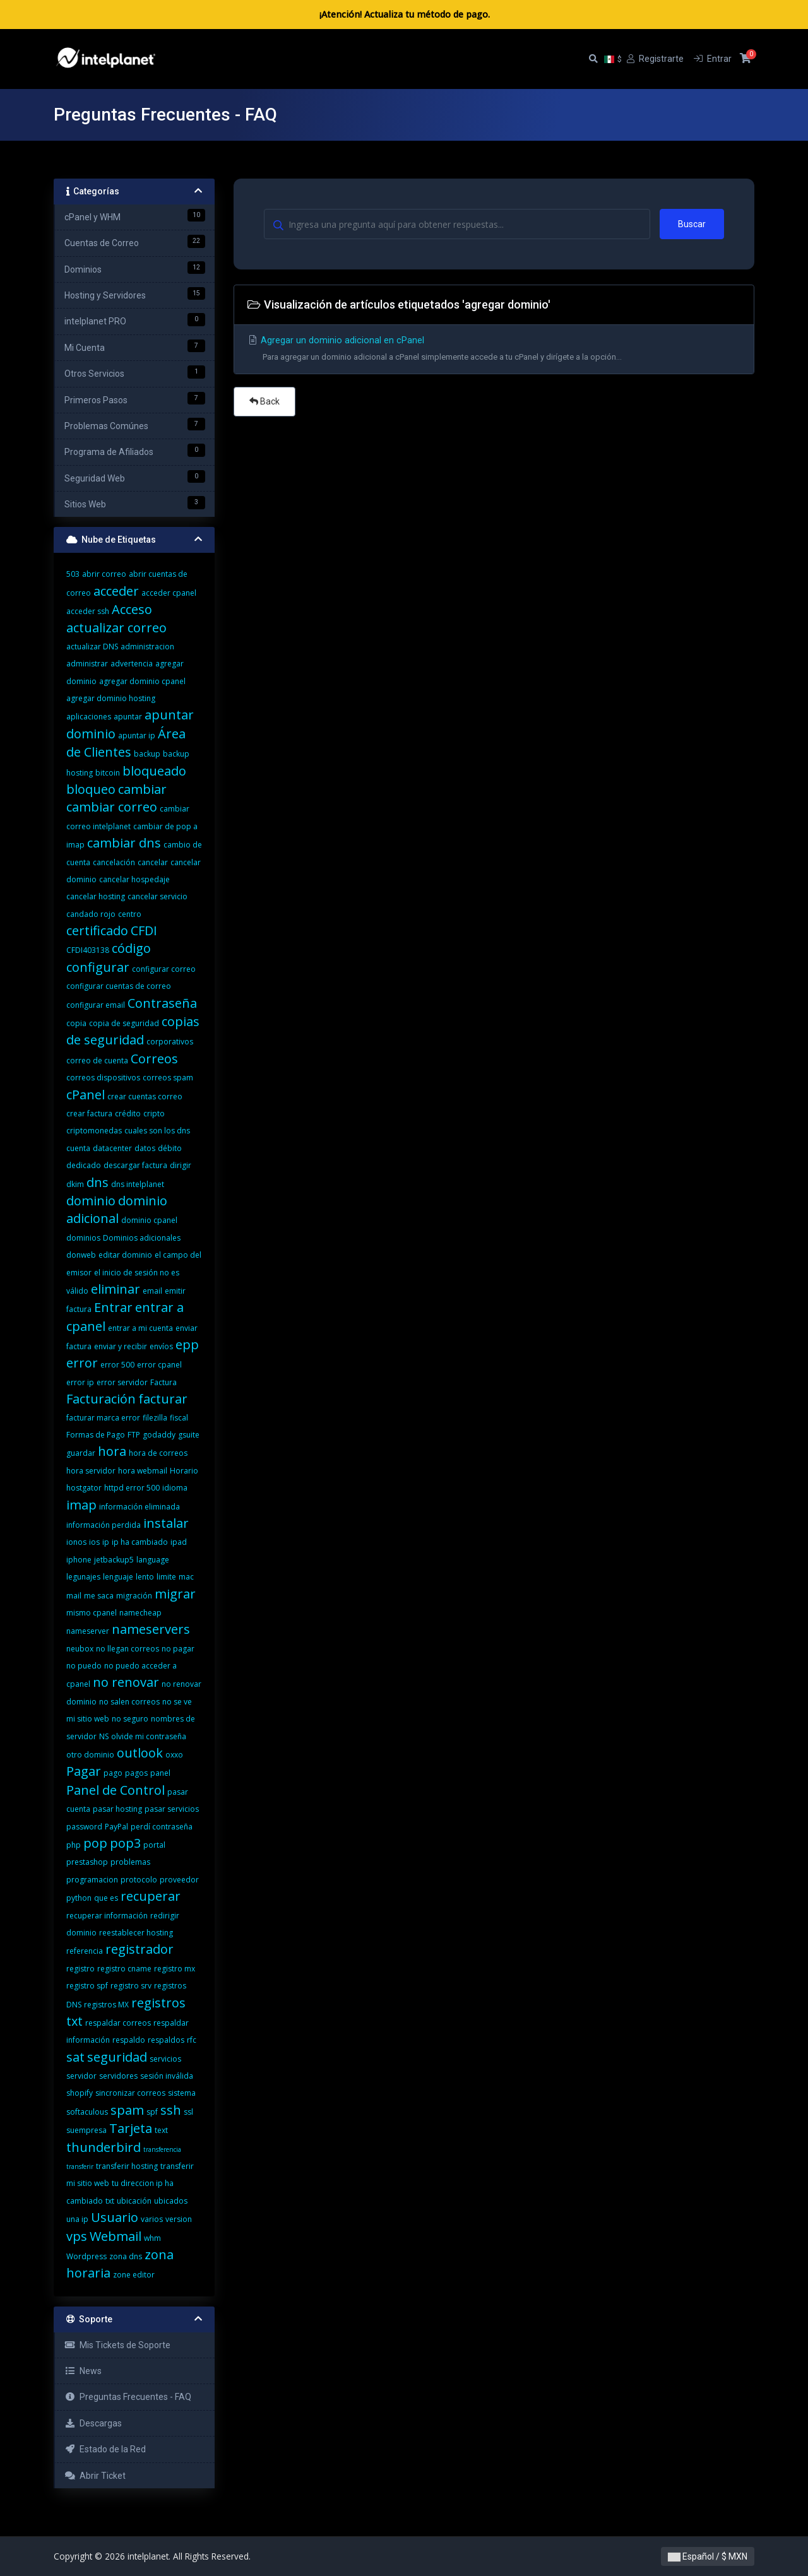 The image size is (808, 2576). I want to click on cancelar, so click(153, 862).